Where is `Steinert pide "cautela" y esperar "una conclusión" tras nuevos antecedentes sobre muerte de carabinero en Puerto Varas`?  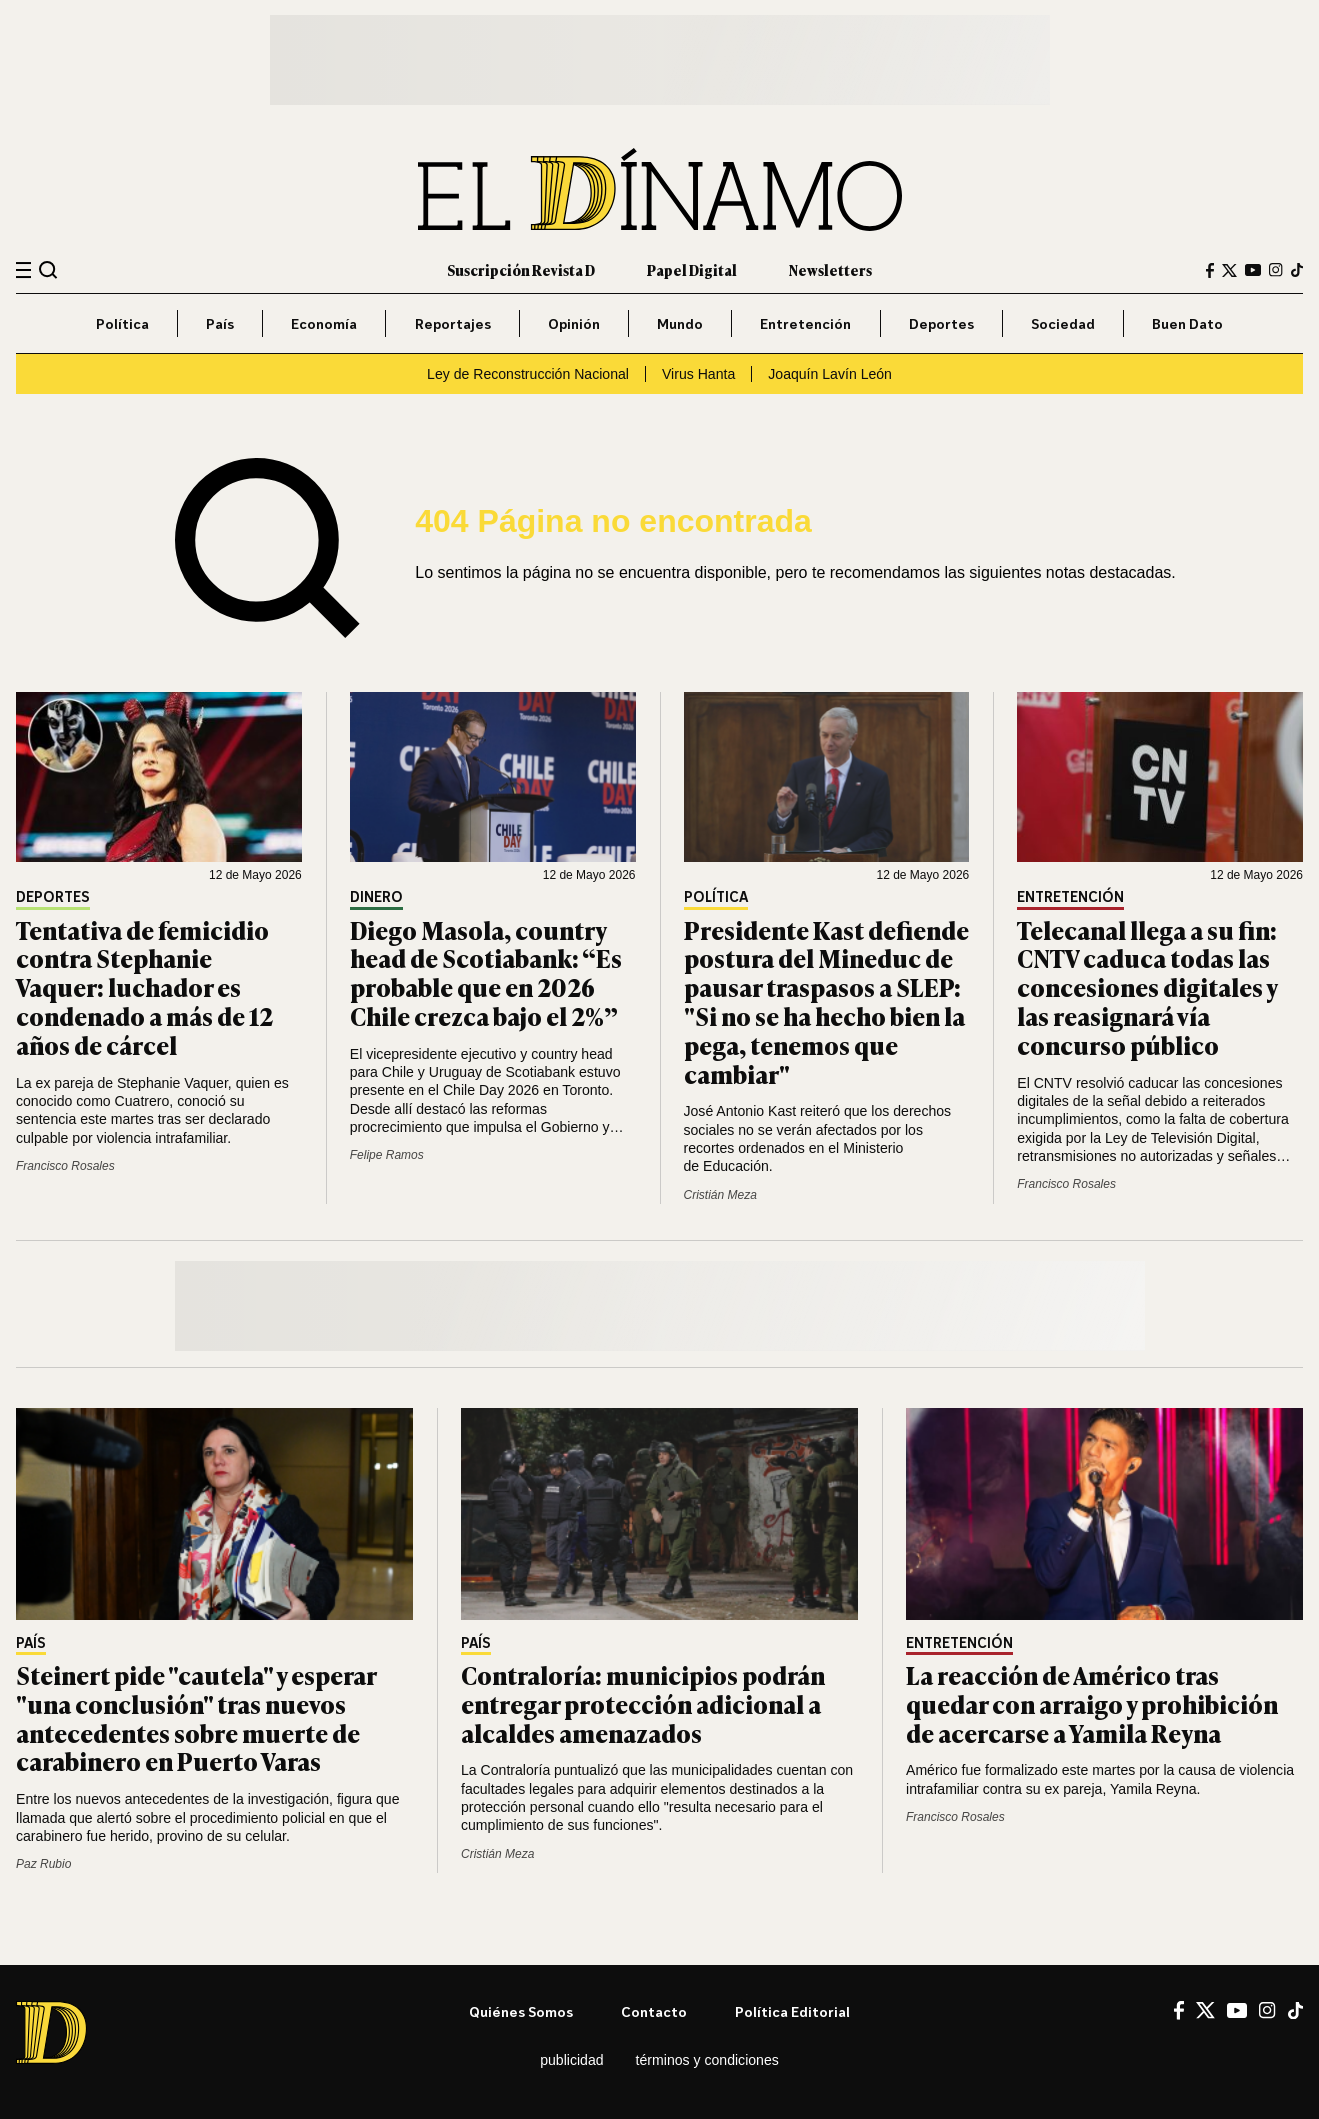
Steinert pide "cautela" y esperar "una conclusión" tras nuevos antecedentes sobre muerte de carabinero en Puerto Varas is located at coordinates (196, 1717).